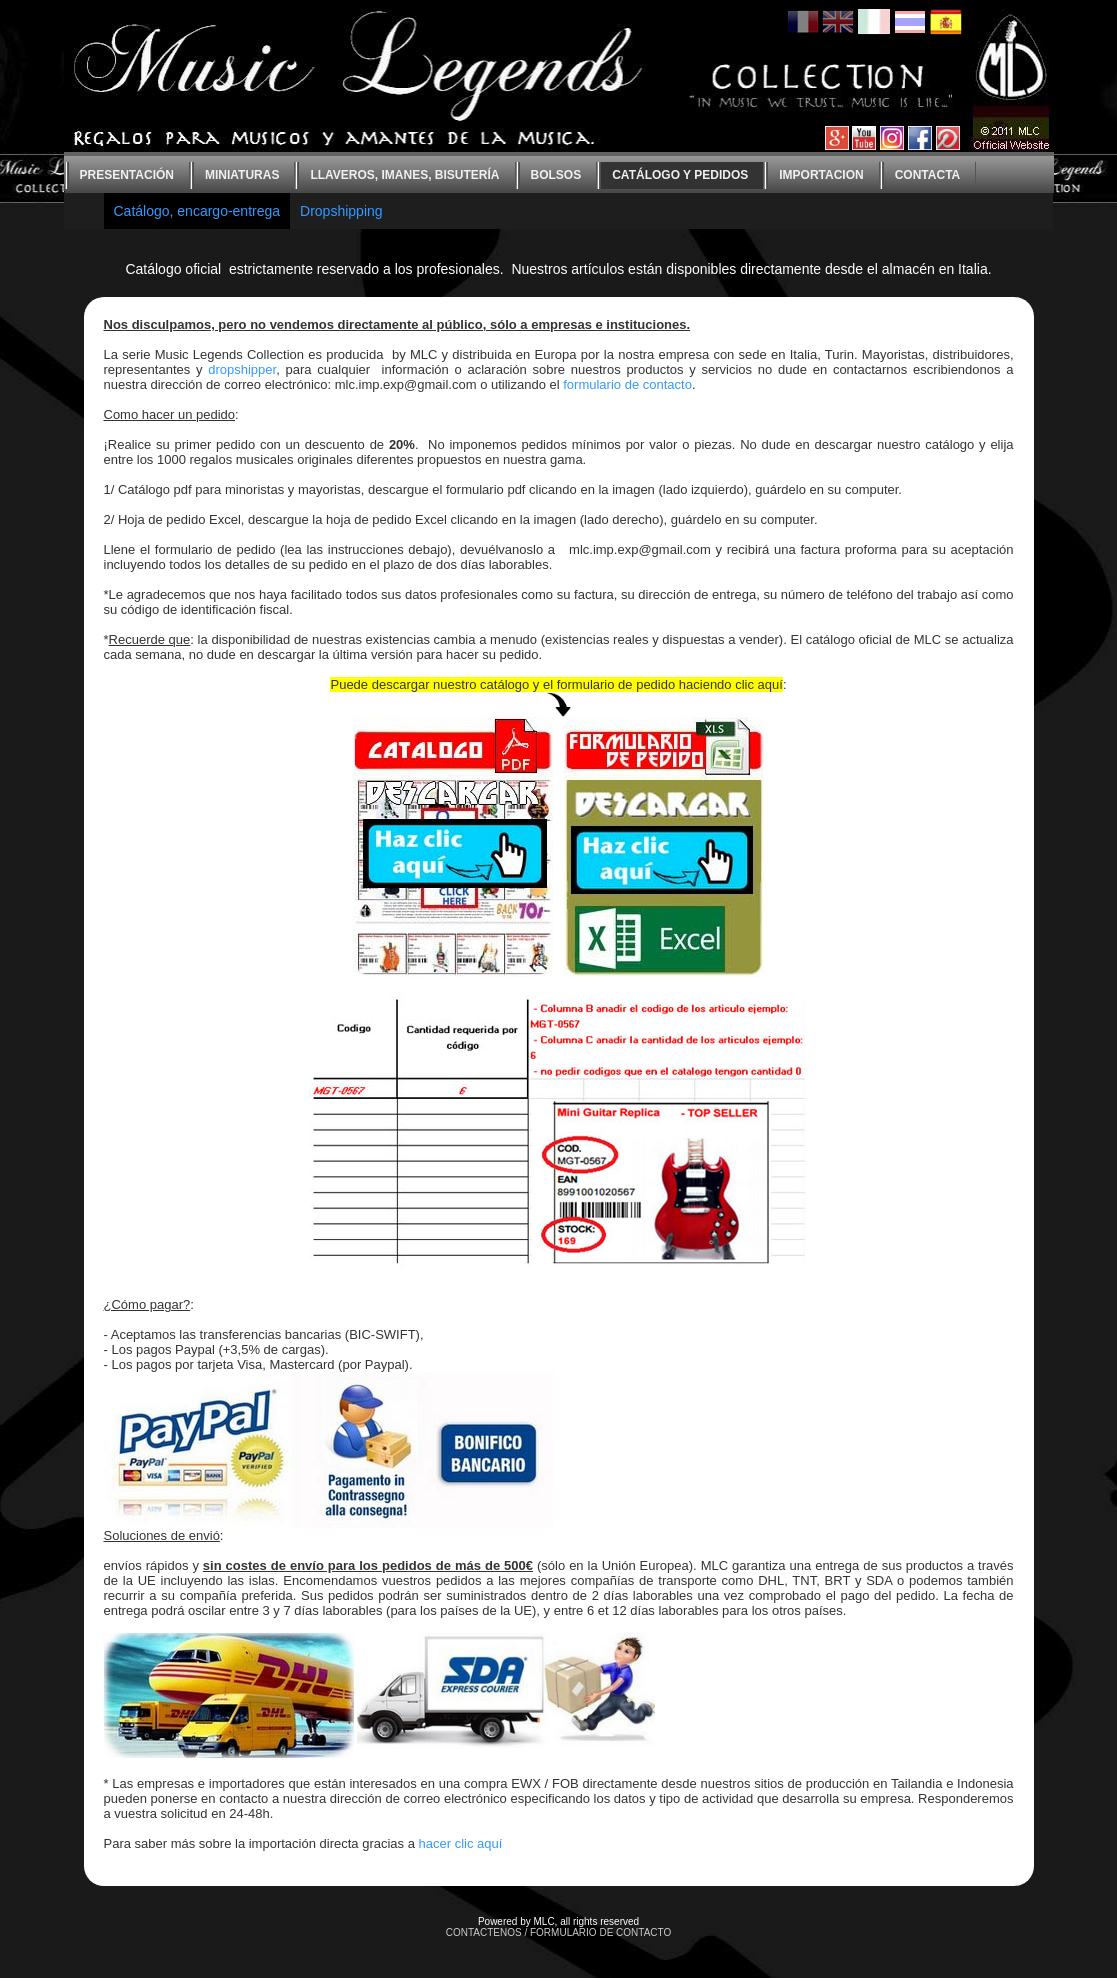 This screenshot has width=1117, height=1978. What do you see at coordinates (559, 1932) in the screenshot?
I see `CONTACTENOS / FORMULARIO DE CONTACTO` at bounding box center [559, 1932].